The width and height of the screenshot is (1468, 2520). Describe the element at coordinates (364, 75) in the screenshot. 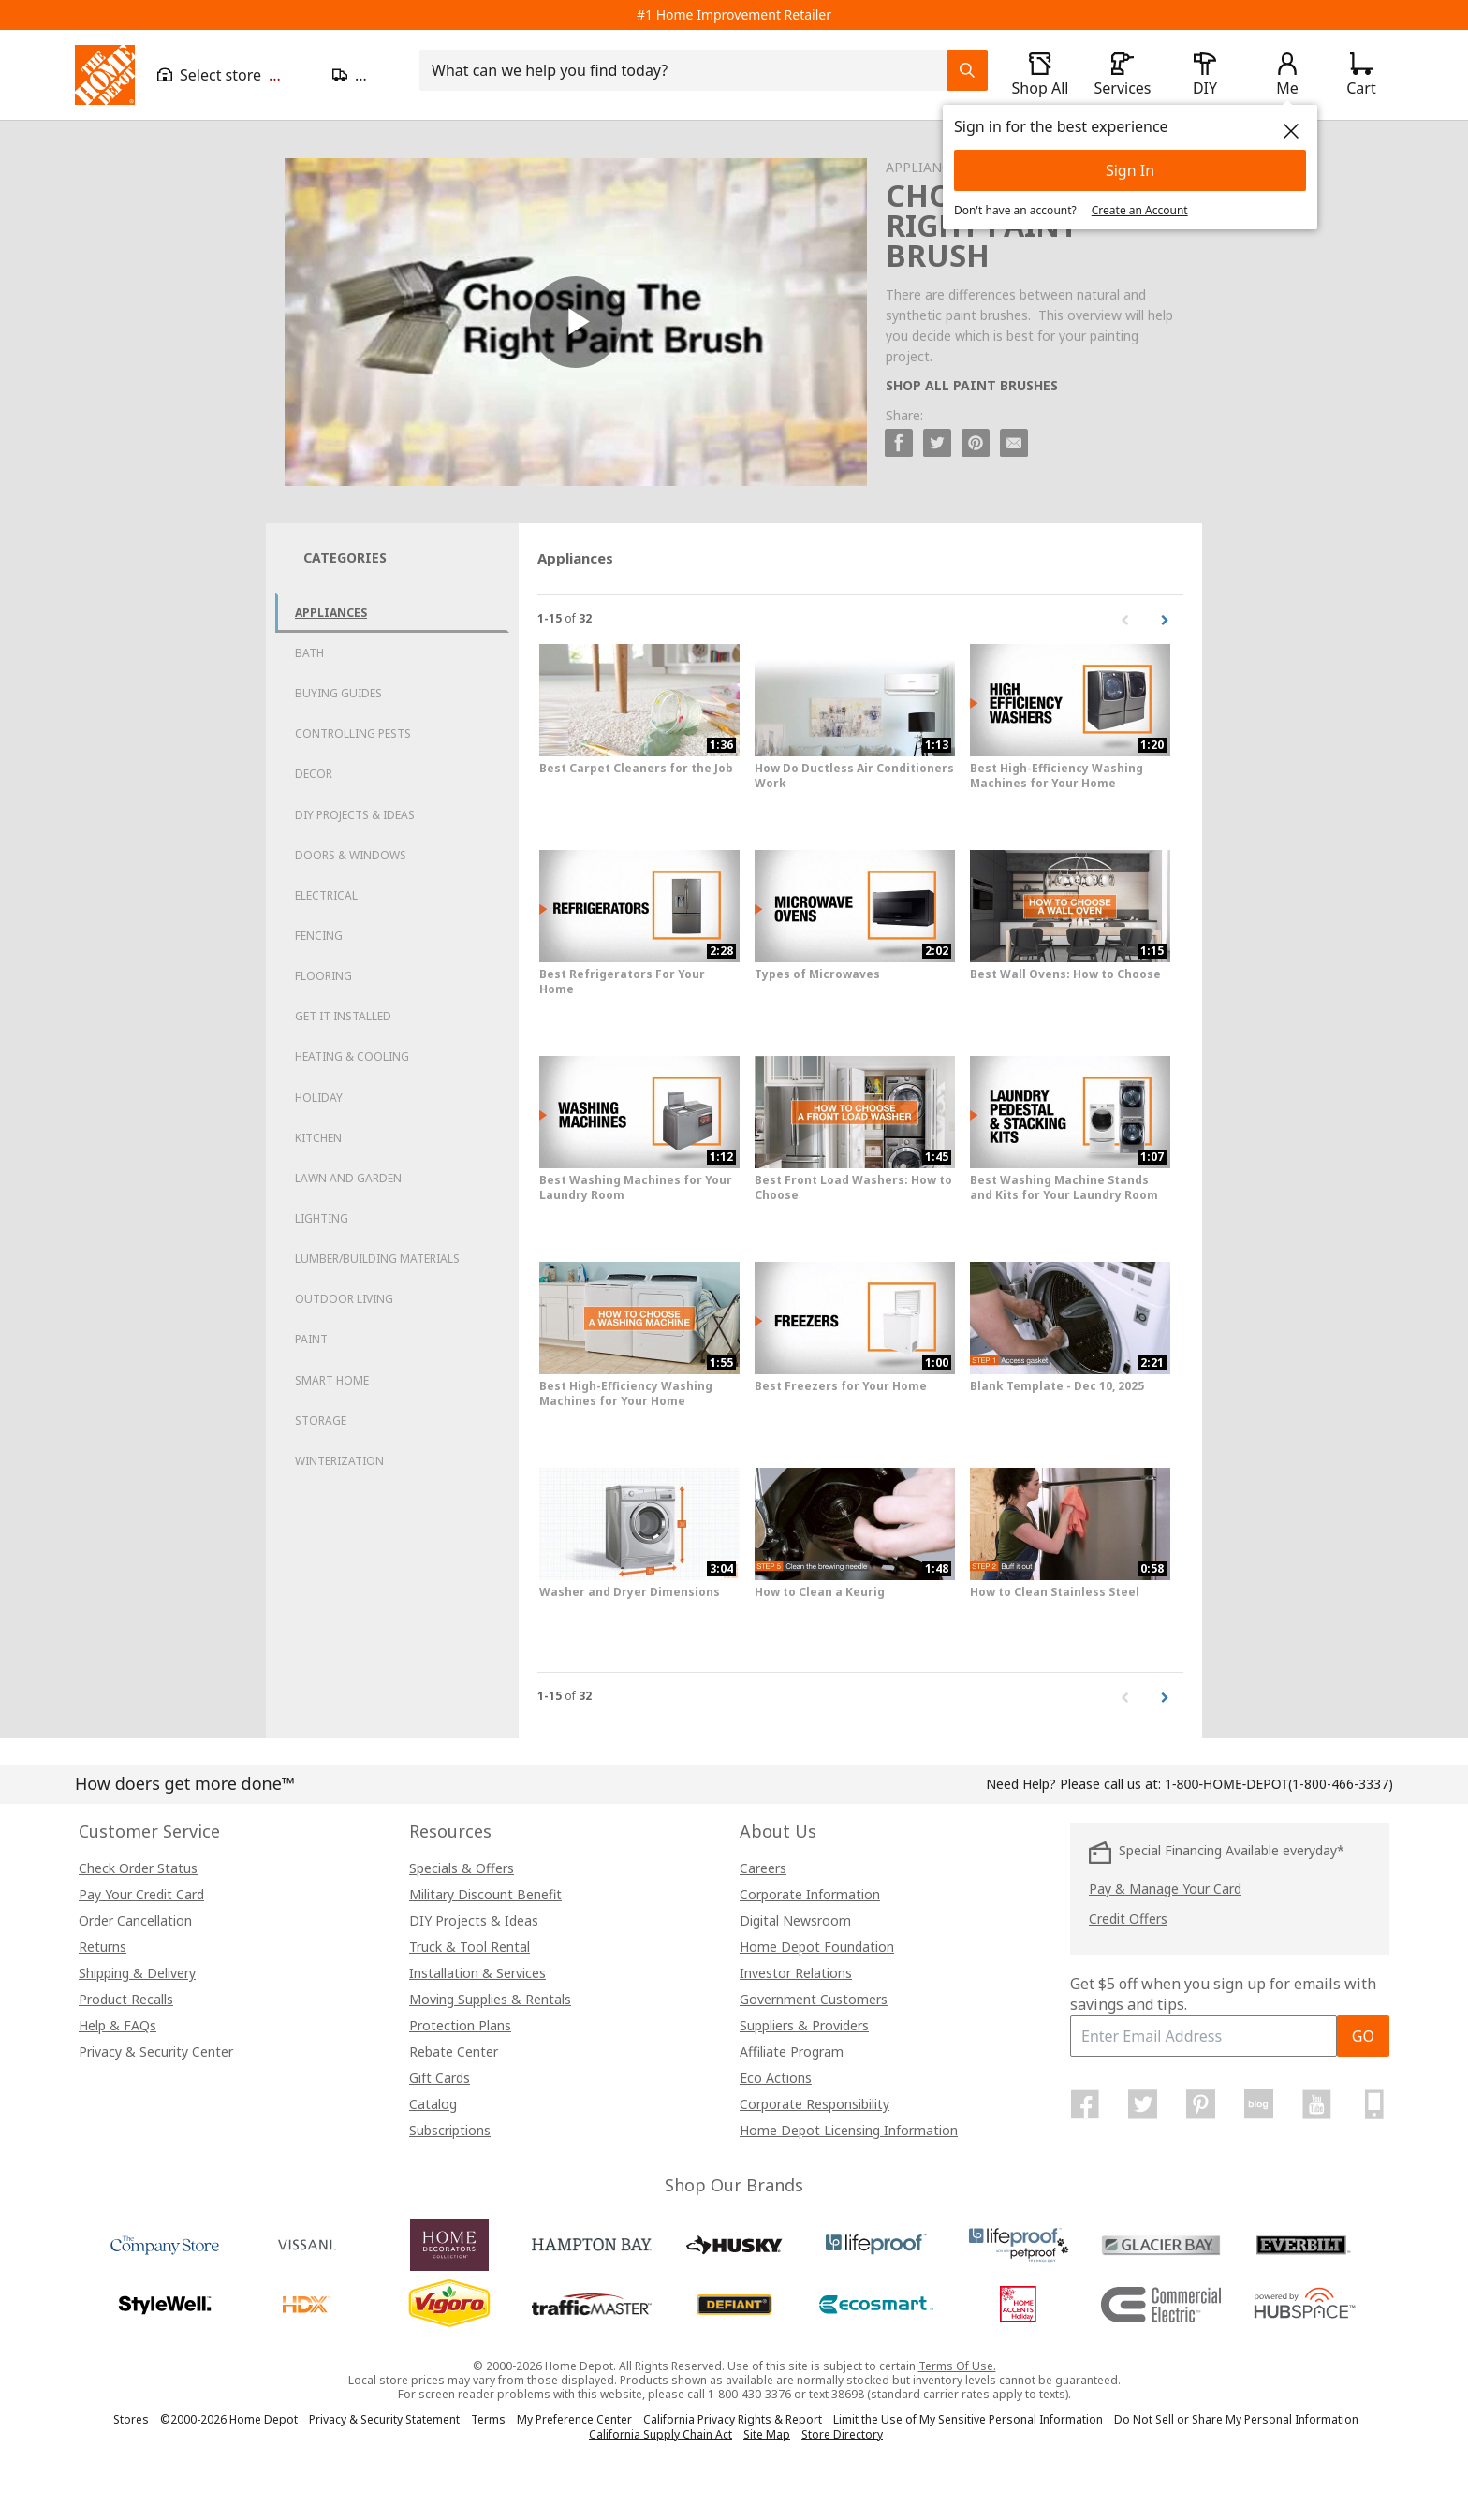

I see `[Open drawer to update zip code]` at that location.